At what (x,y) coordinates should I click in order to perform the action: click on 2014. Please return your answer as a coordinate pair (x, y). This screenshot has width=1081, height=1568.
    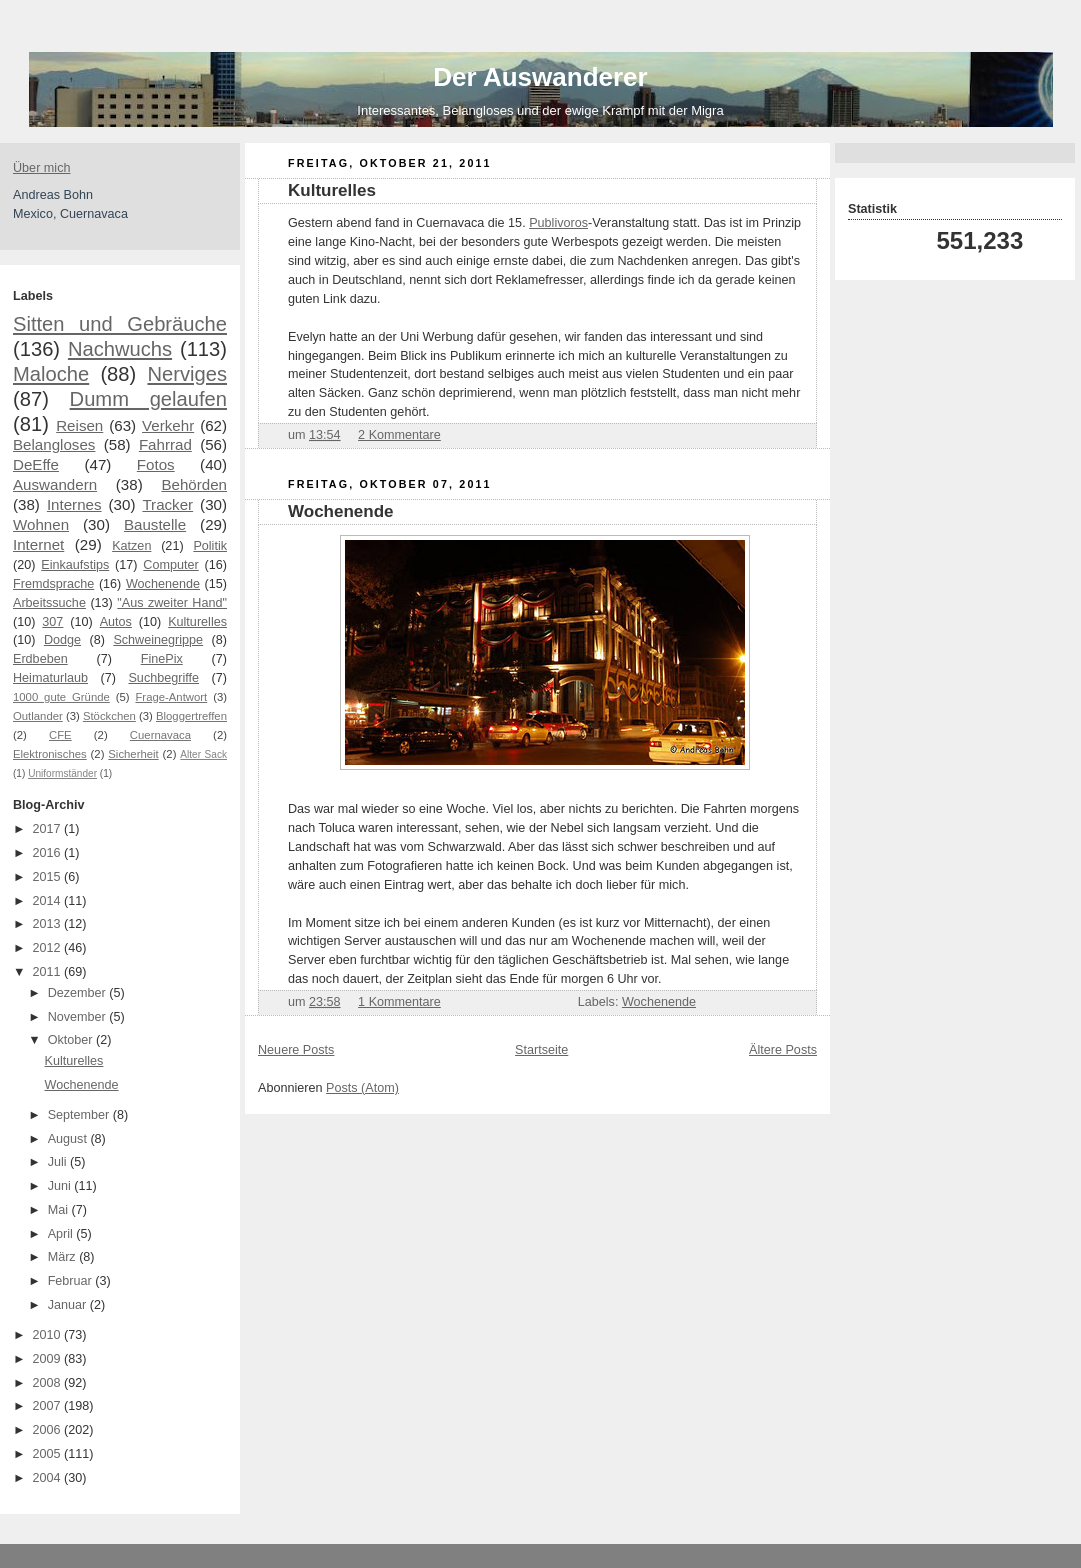
    Looking at the image, I should click on (49, 901).